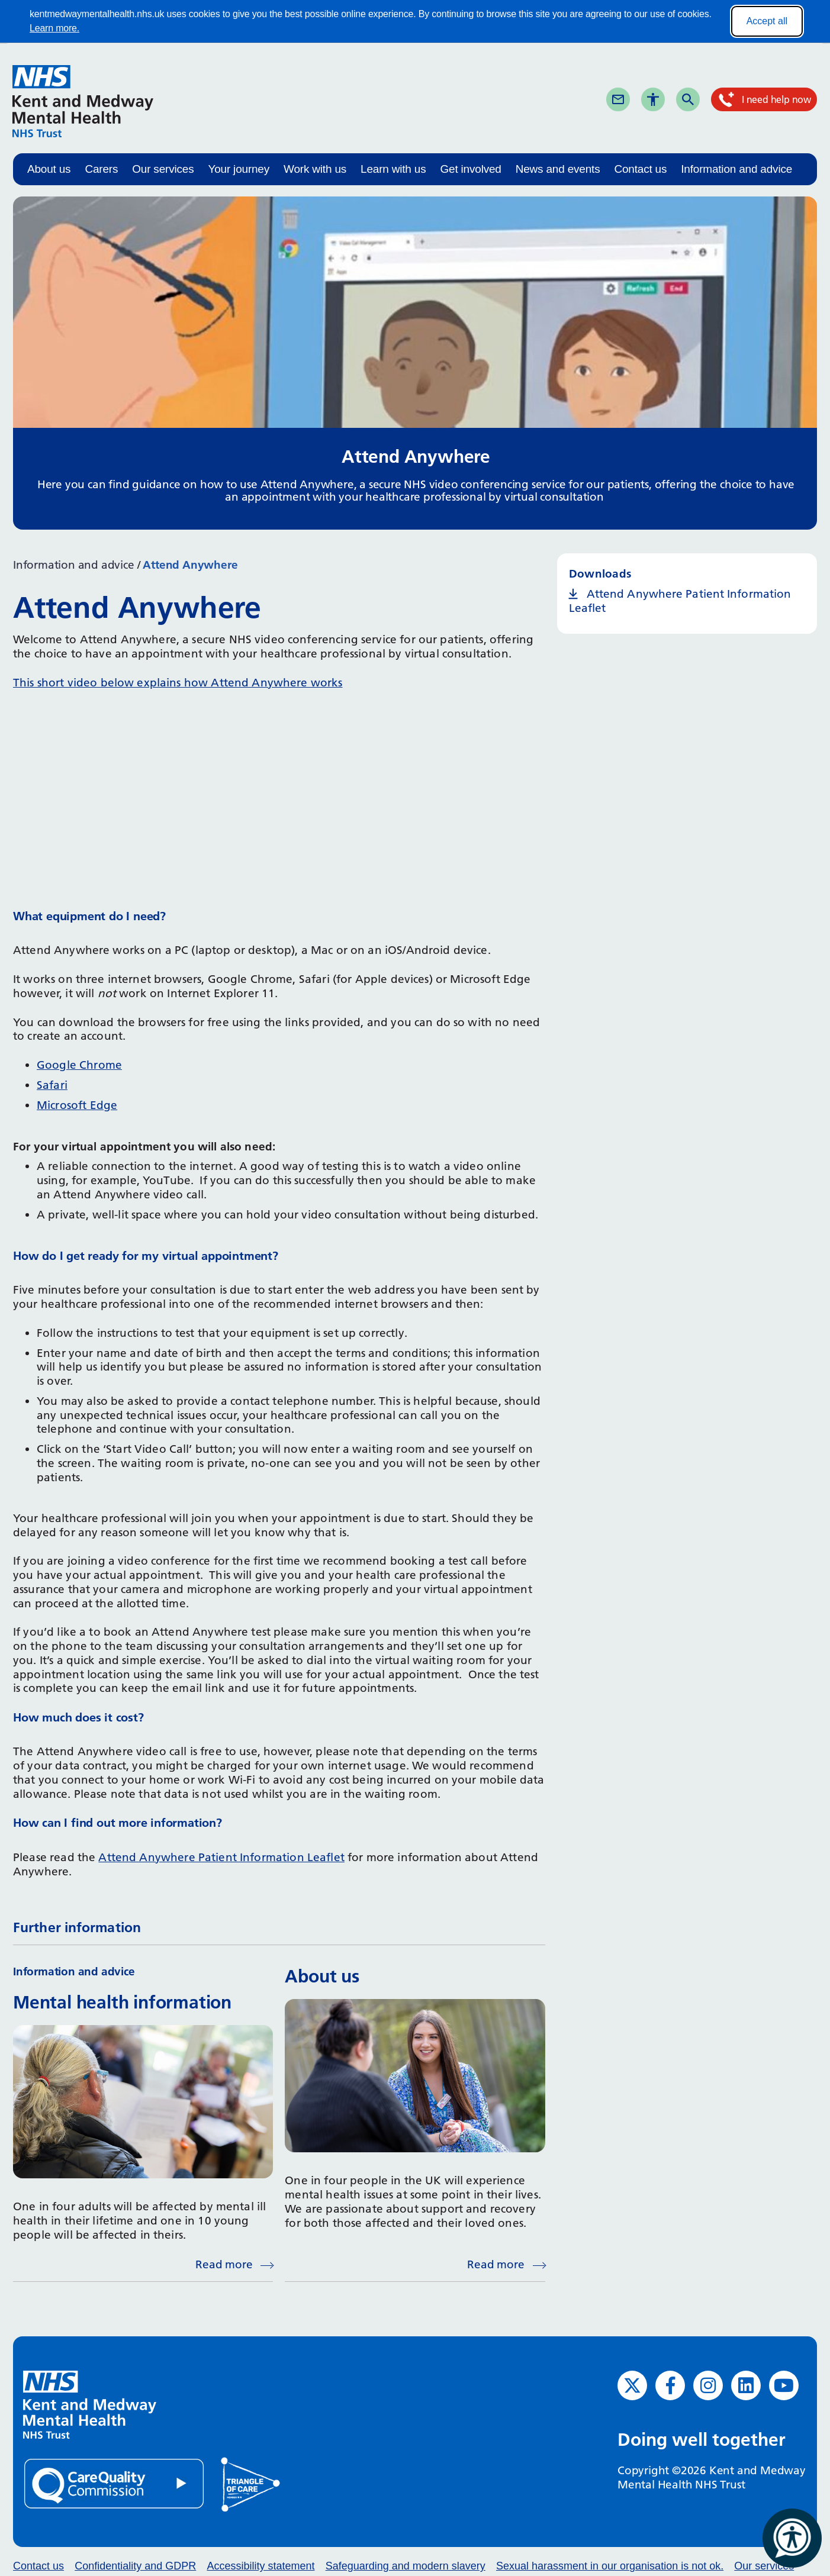 The image size is (830, 2576). What do you see at coordinates (736, 169) in the screenshot?
I see `Information and advice` at bounding box center [736, 169].